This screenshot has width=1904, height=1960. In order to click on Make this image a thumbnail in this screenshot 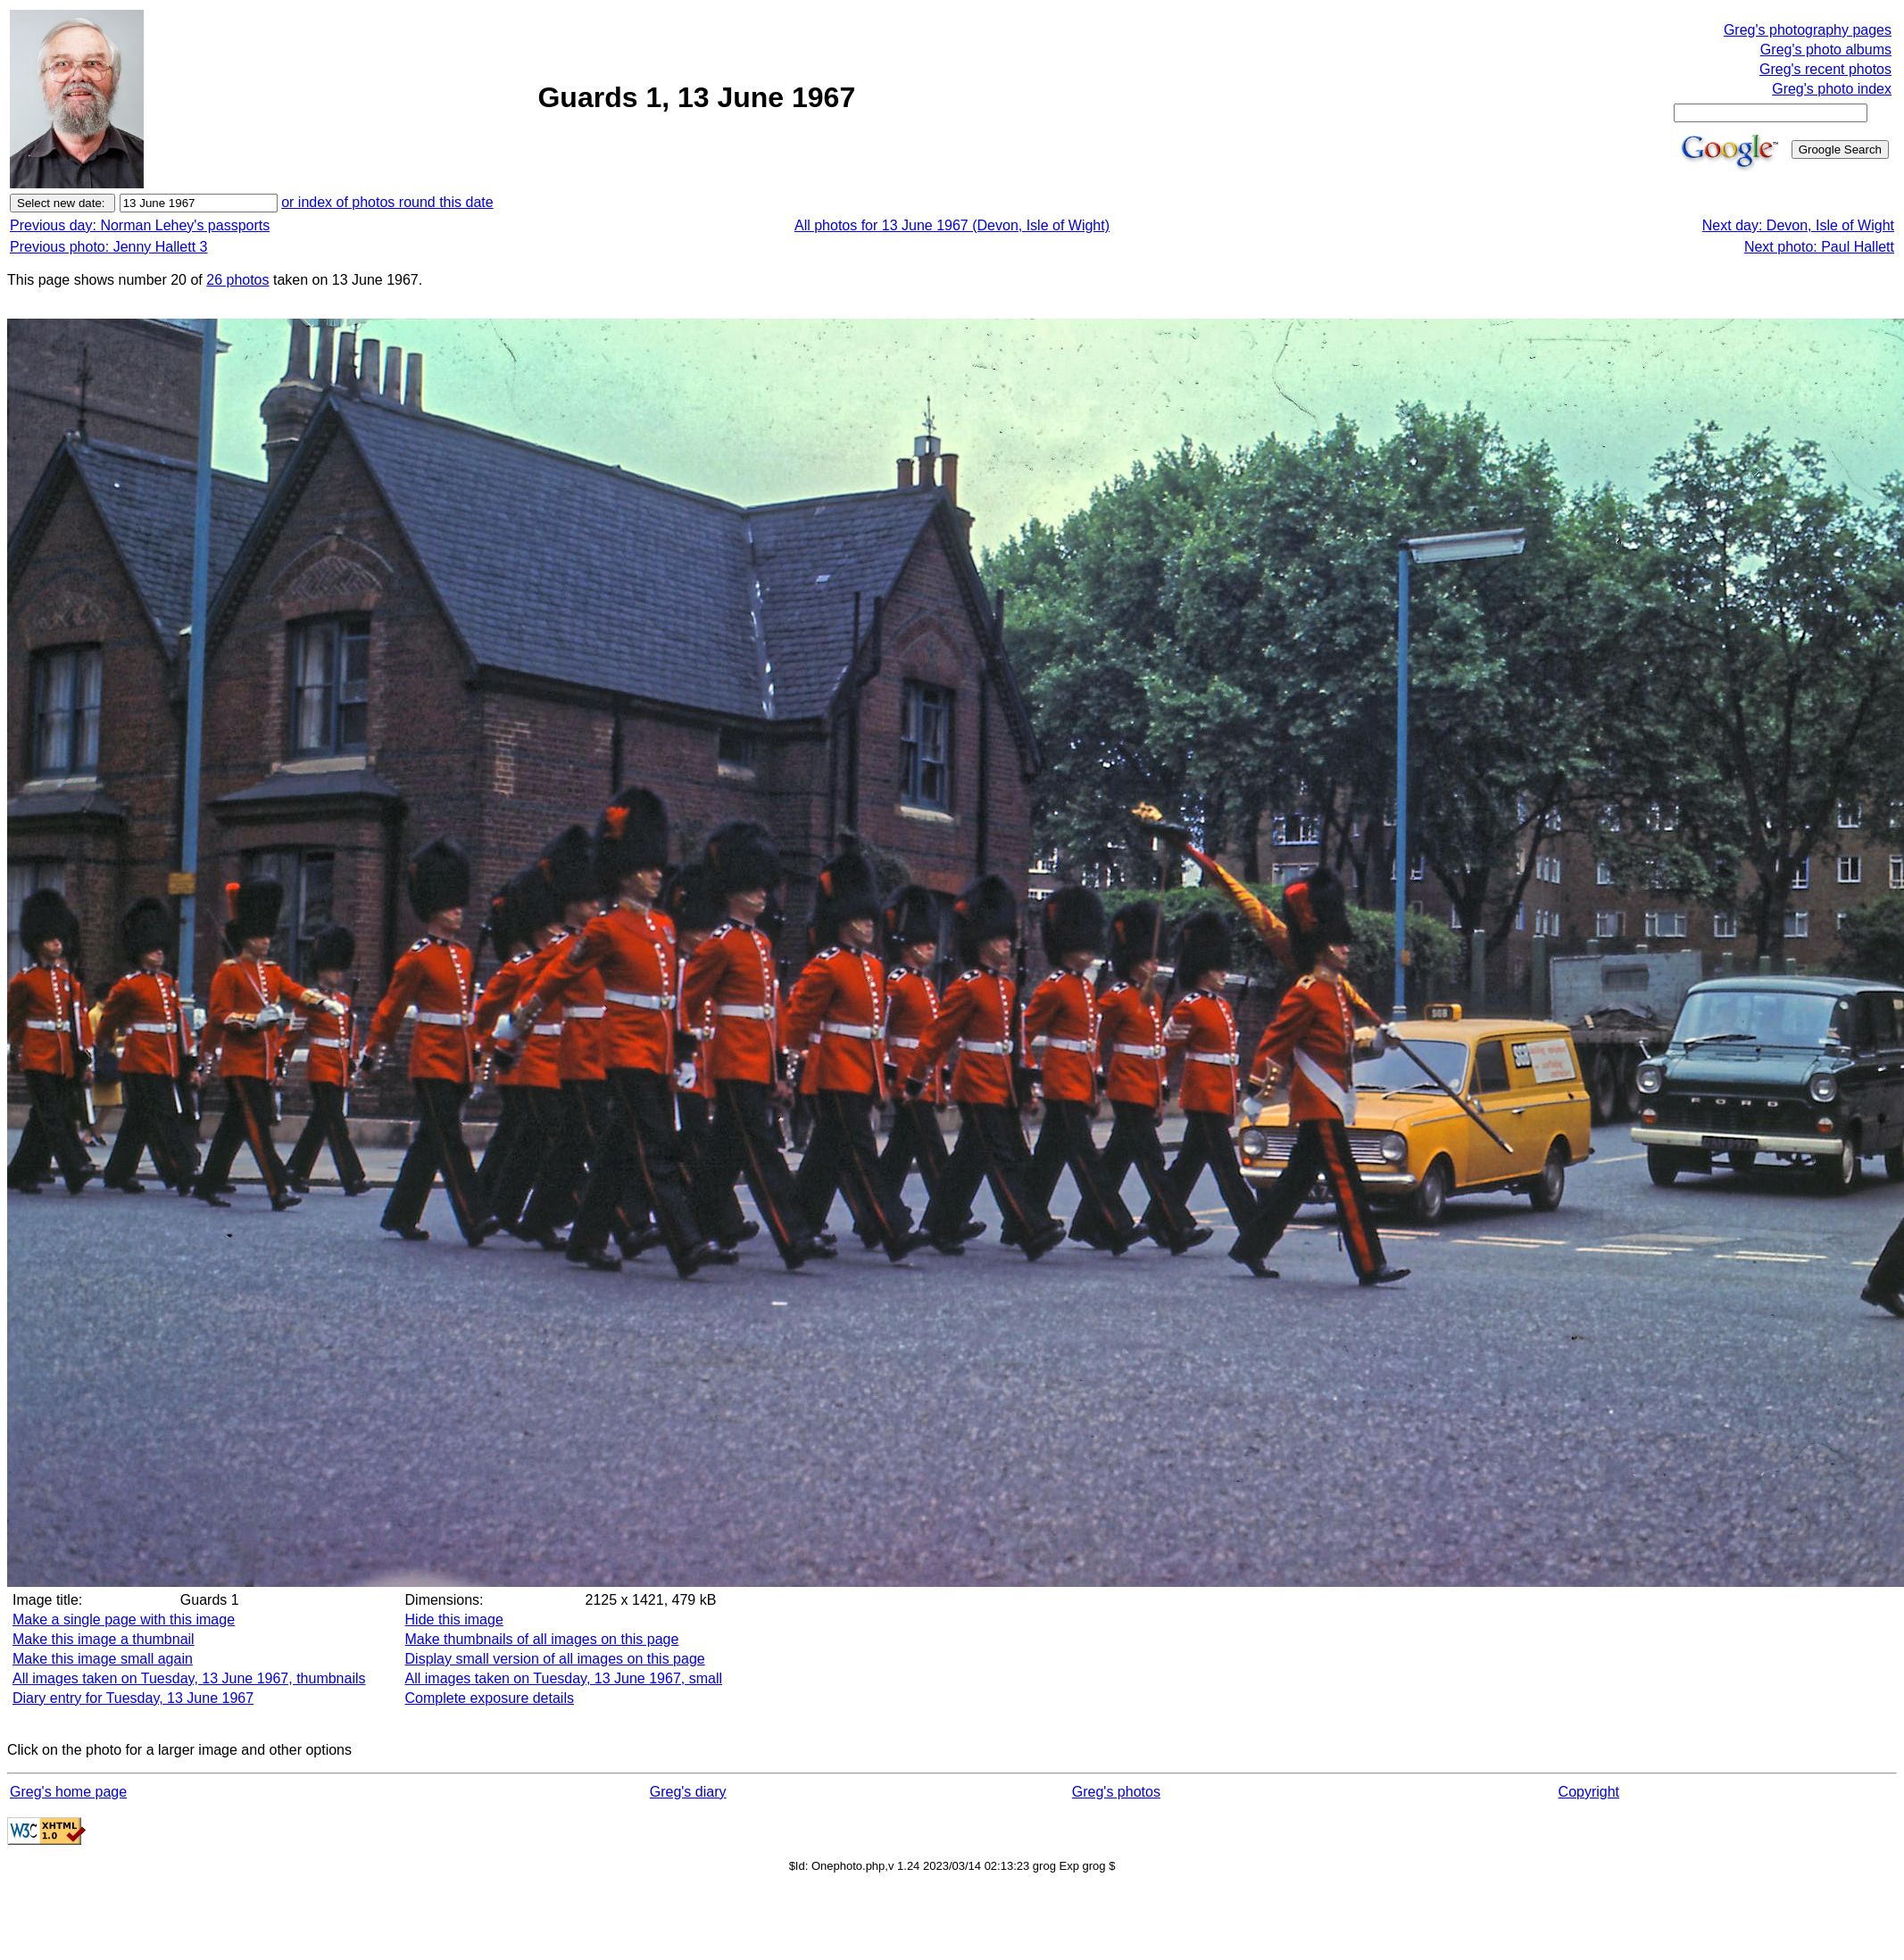, I will do `click(103, 1639)`.